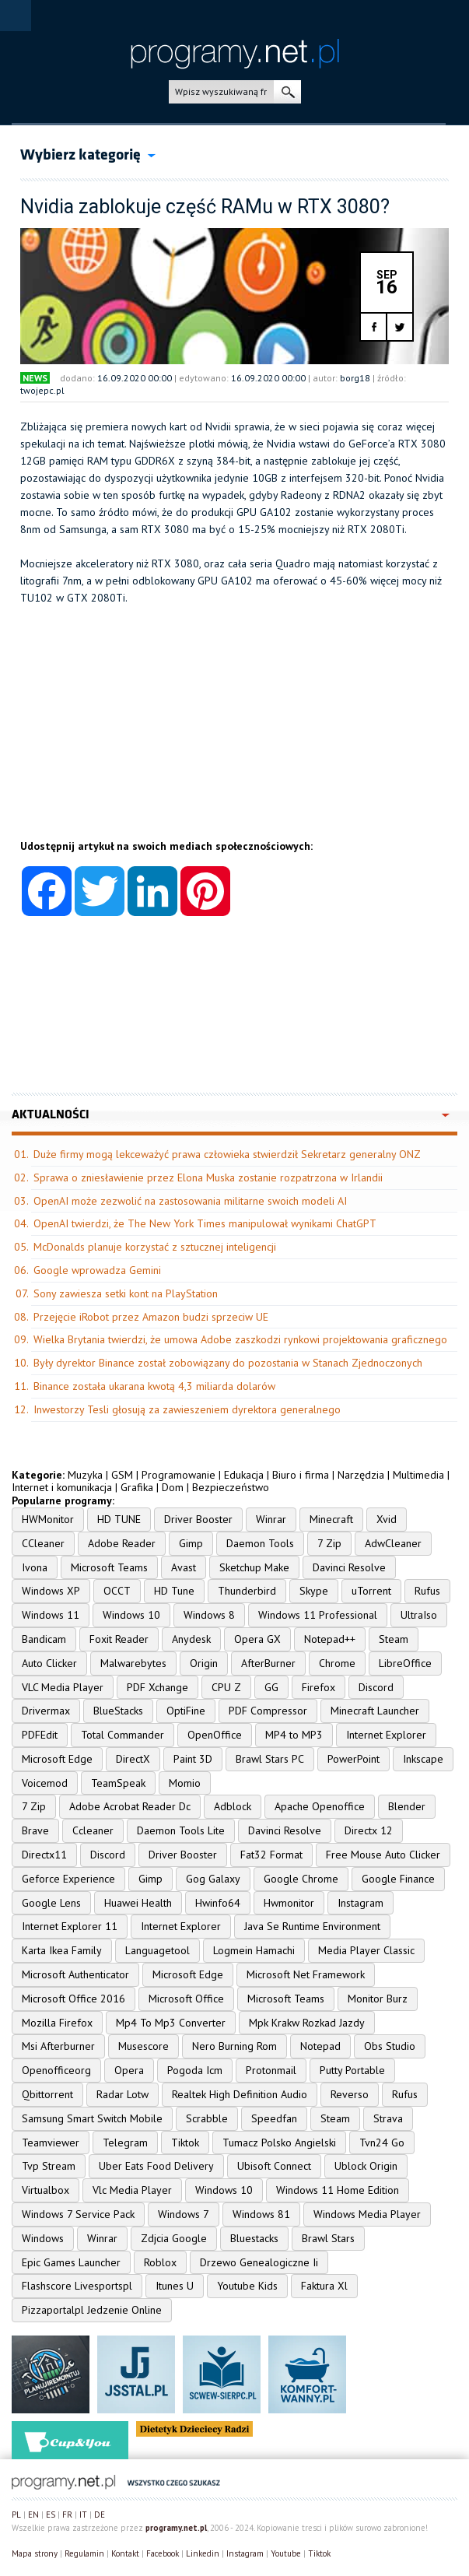 The height and width of the screenshot is (2576, 469). Describe the element at coordinates (75, 1974) in the screenshot. I see `Microsoft Authenticator` at that location.